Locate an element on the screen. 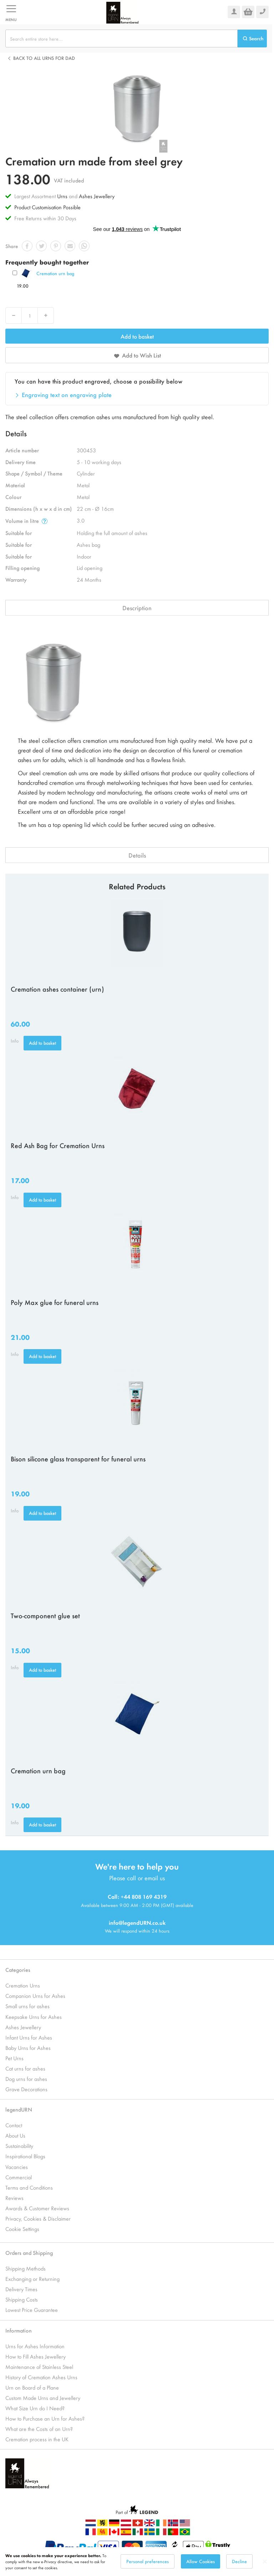 This screenshot has width=274, height=2576. Terms and Conditions is located at coordinates (29, 2187).